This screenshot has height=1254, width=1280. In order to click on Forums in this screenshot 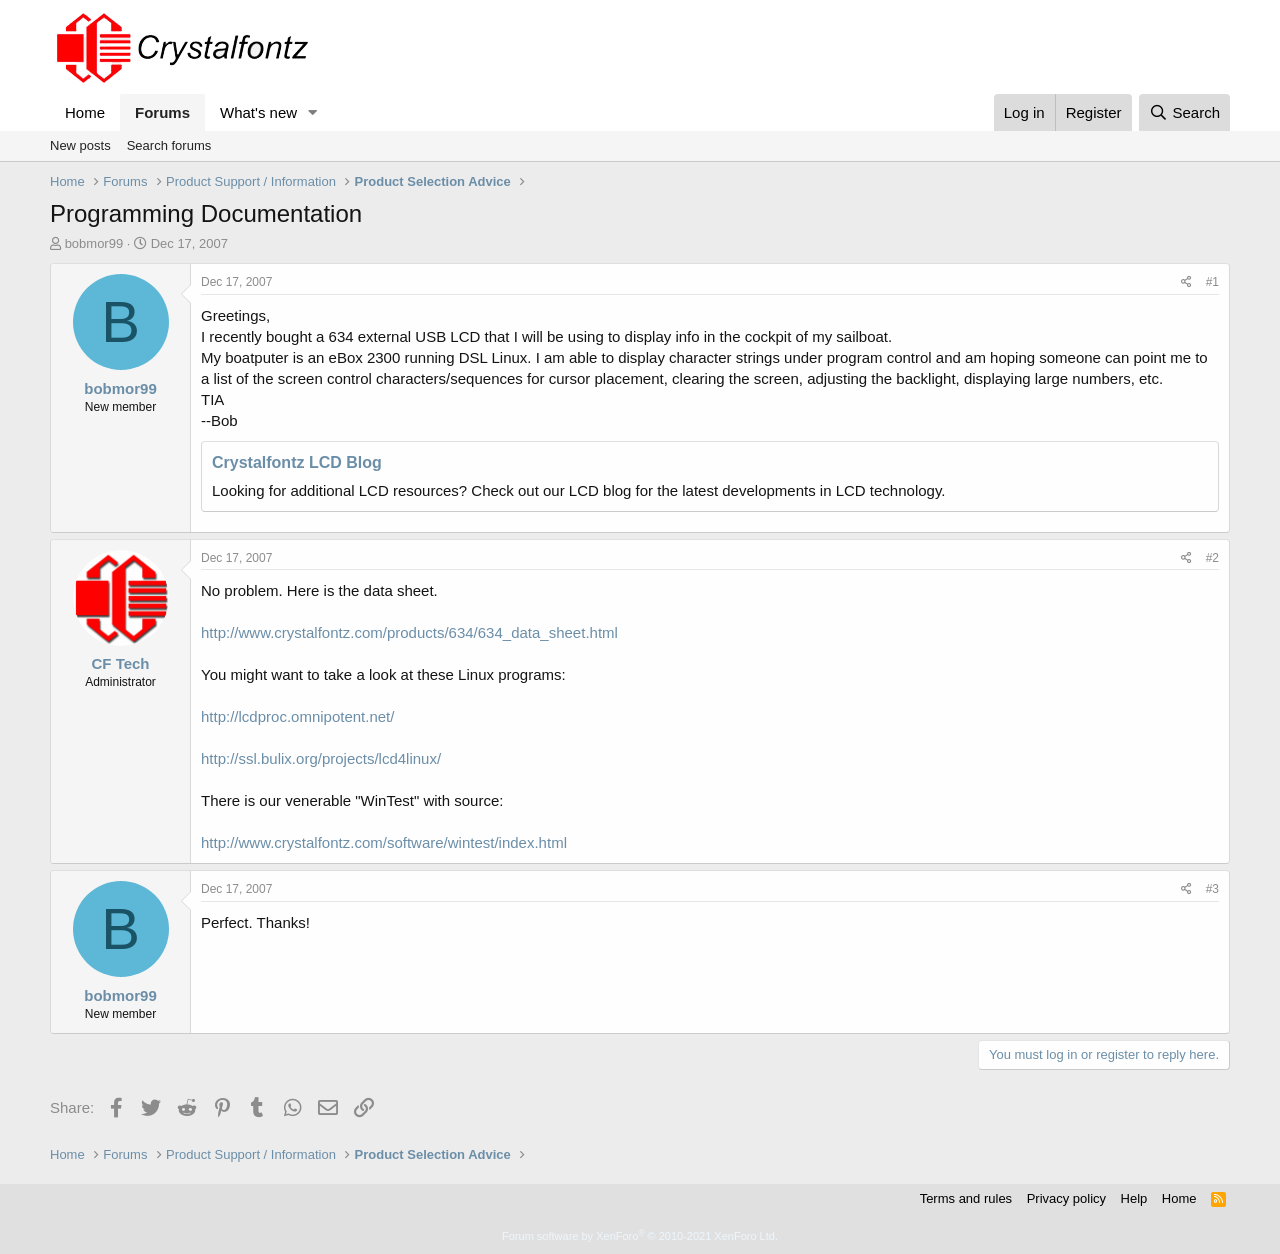, I will do `click(162, 112)`.